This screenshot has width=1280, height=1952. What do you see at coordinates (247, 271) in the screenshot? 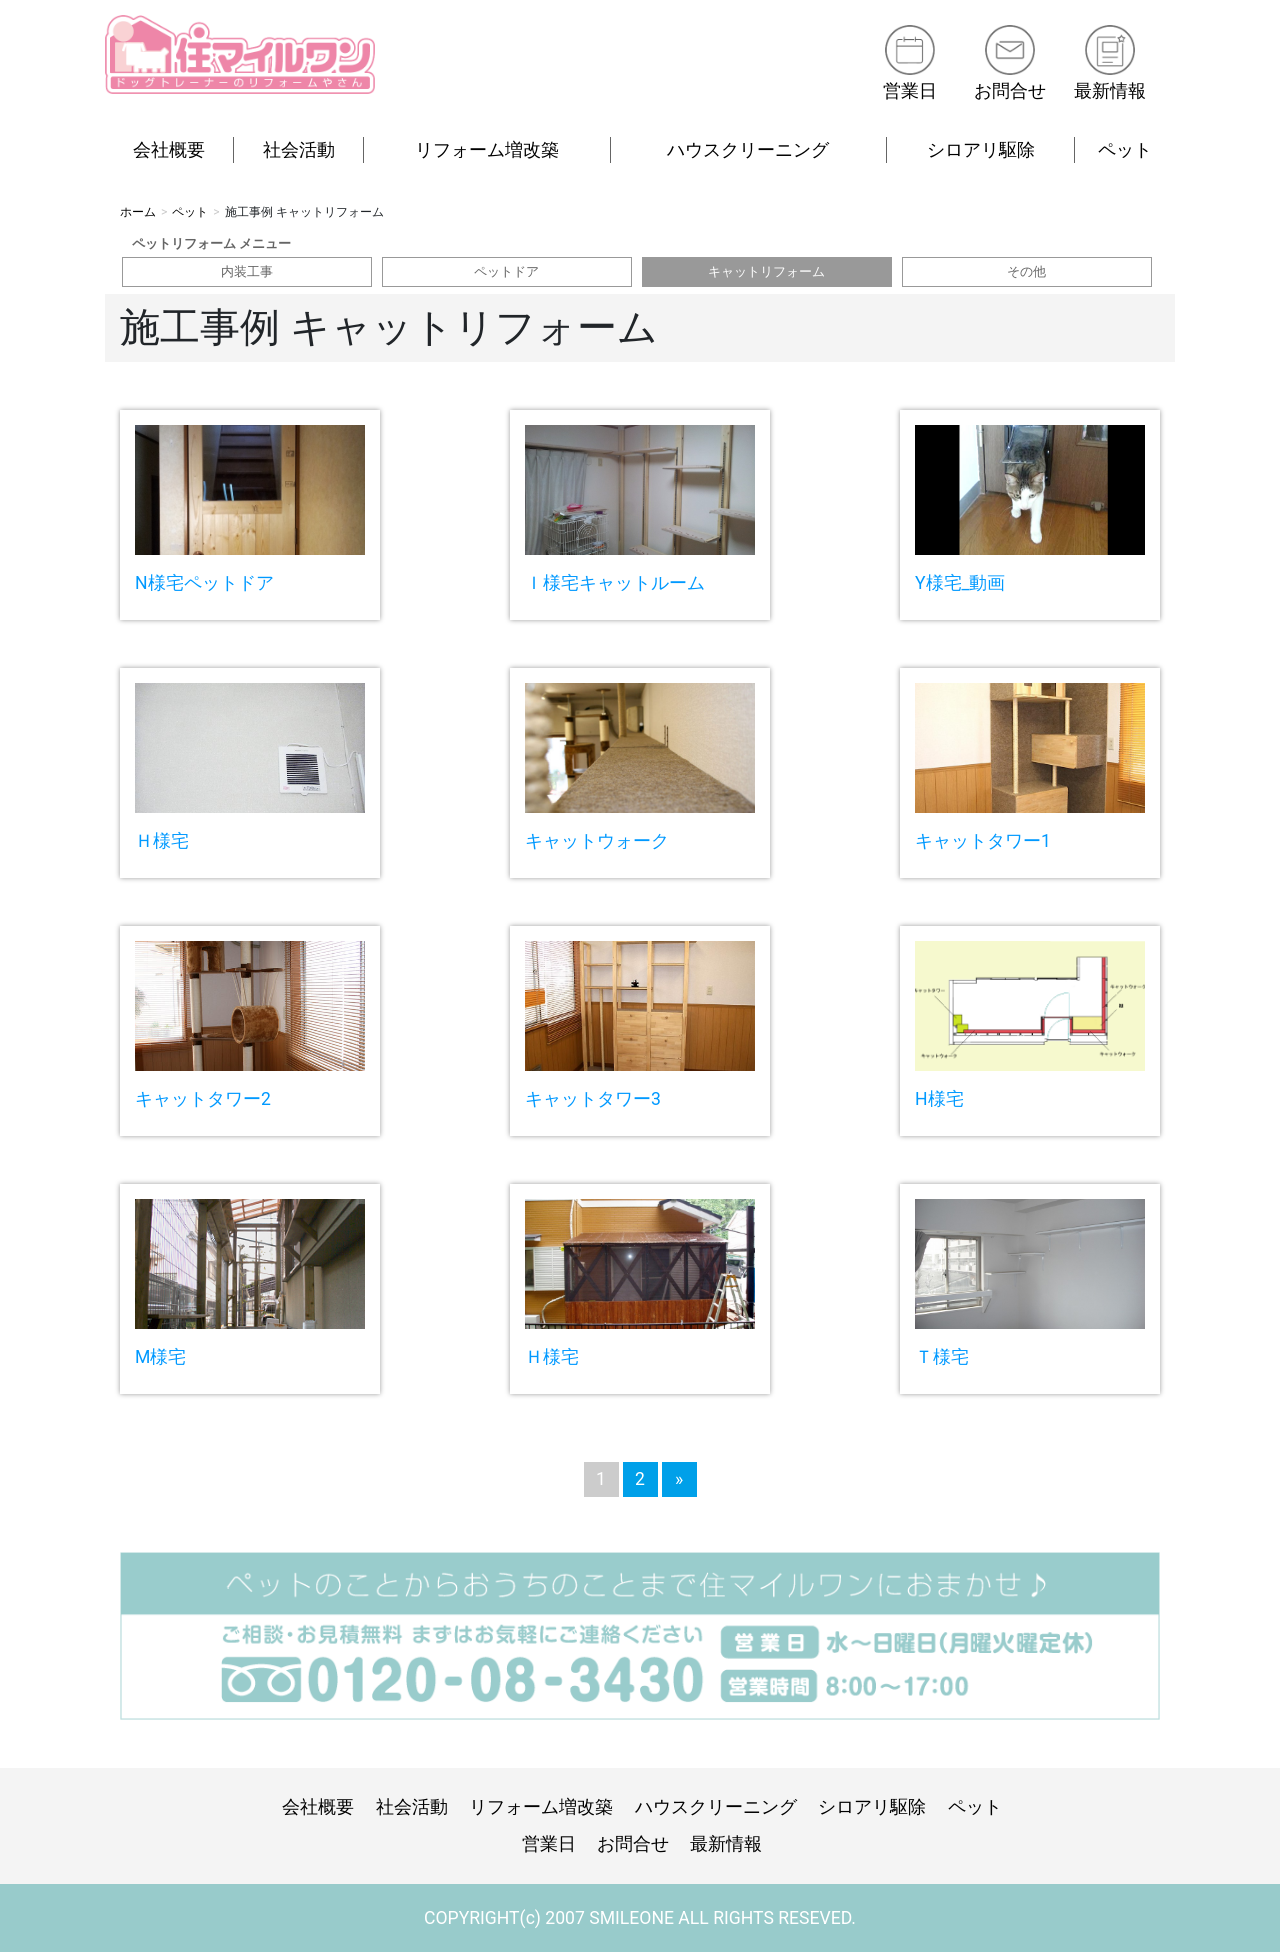
I see `内装工事` at bounding box center [247, 271].